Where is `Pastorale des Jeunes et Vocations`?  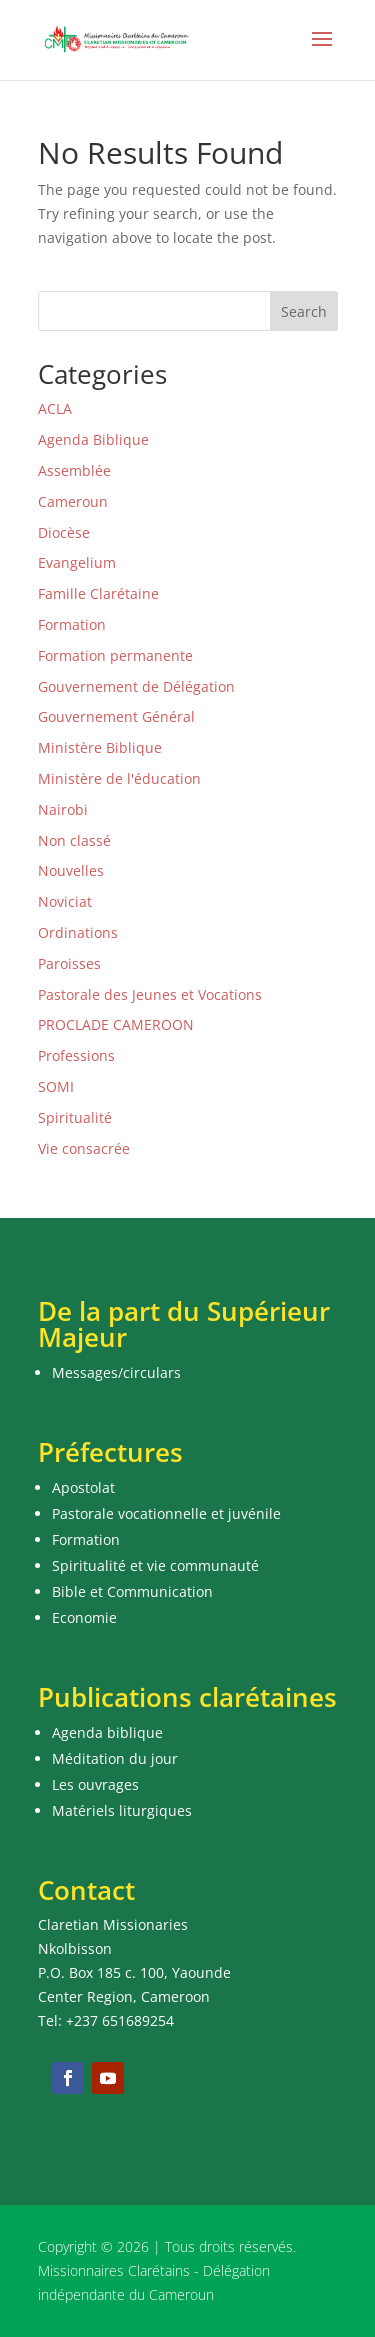
Pastorale des Jeunes et Vocations is located at coordinates (150, 994).